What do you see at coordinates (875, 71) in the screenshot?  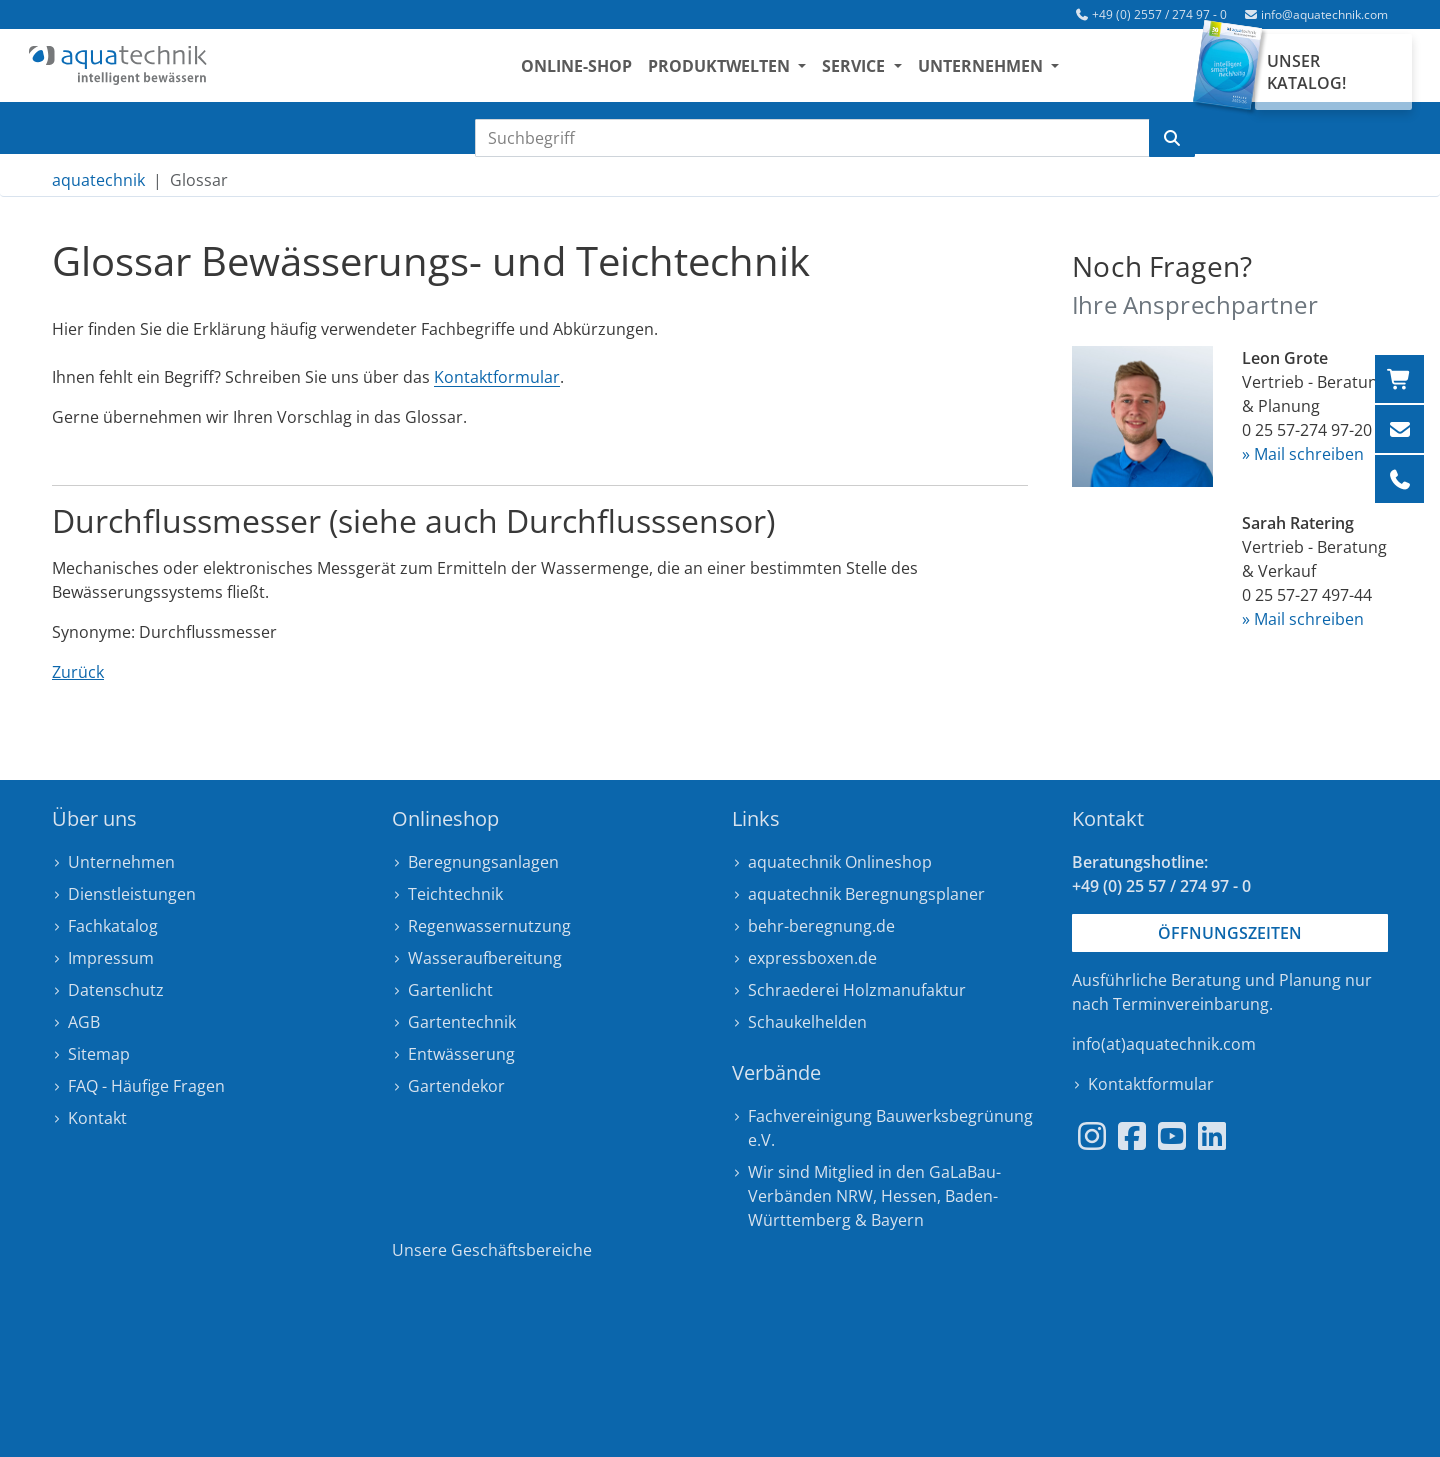 I see `Service [button]` at bounding box center [875, 71].